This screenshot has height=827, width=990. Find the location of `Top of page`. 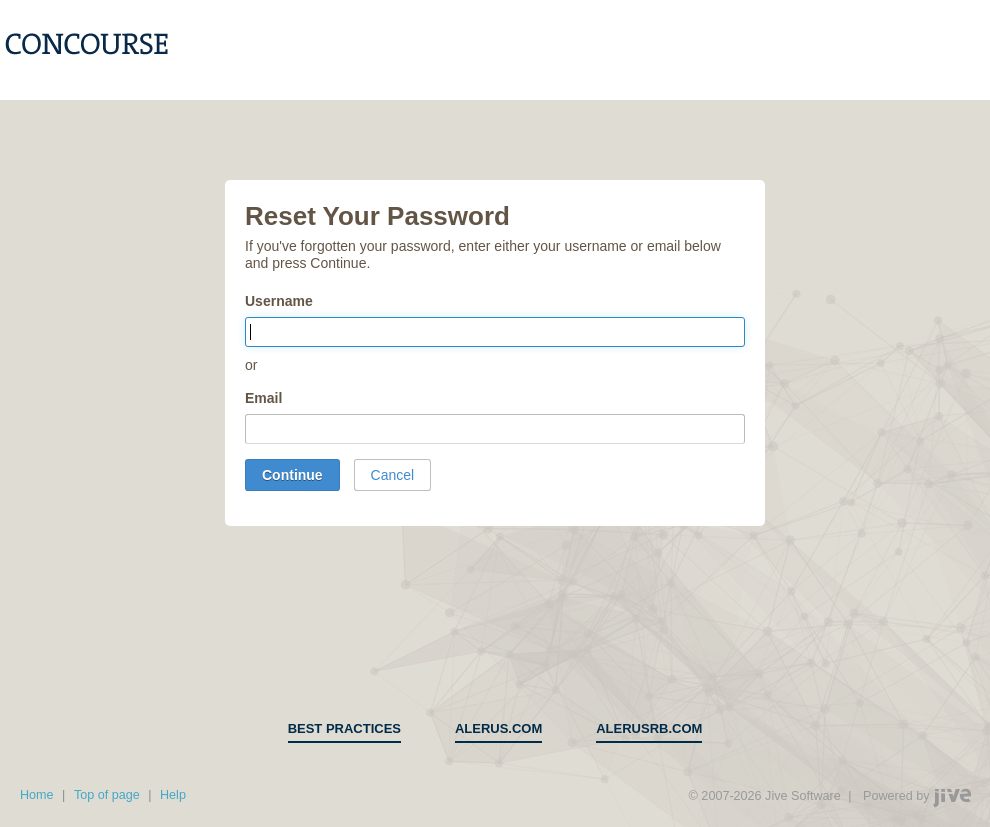

Top of page is located at coordinates (107, 795).